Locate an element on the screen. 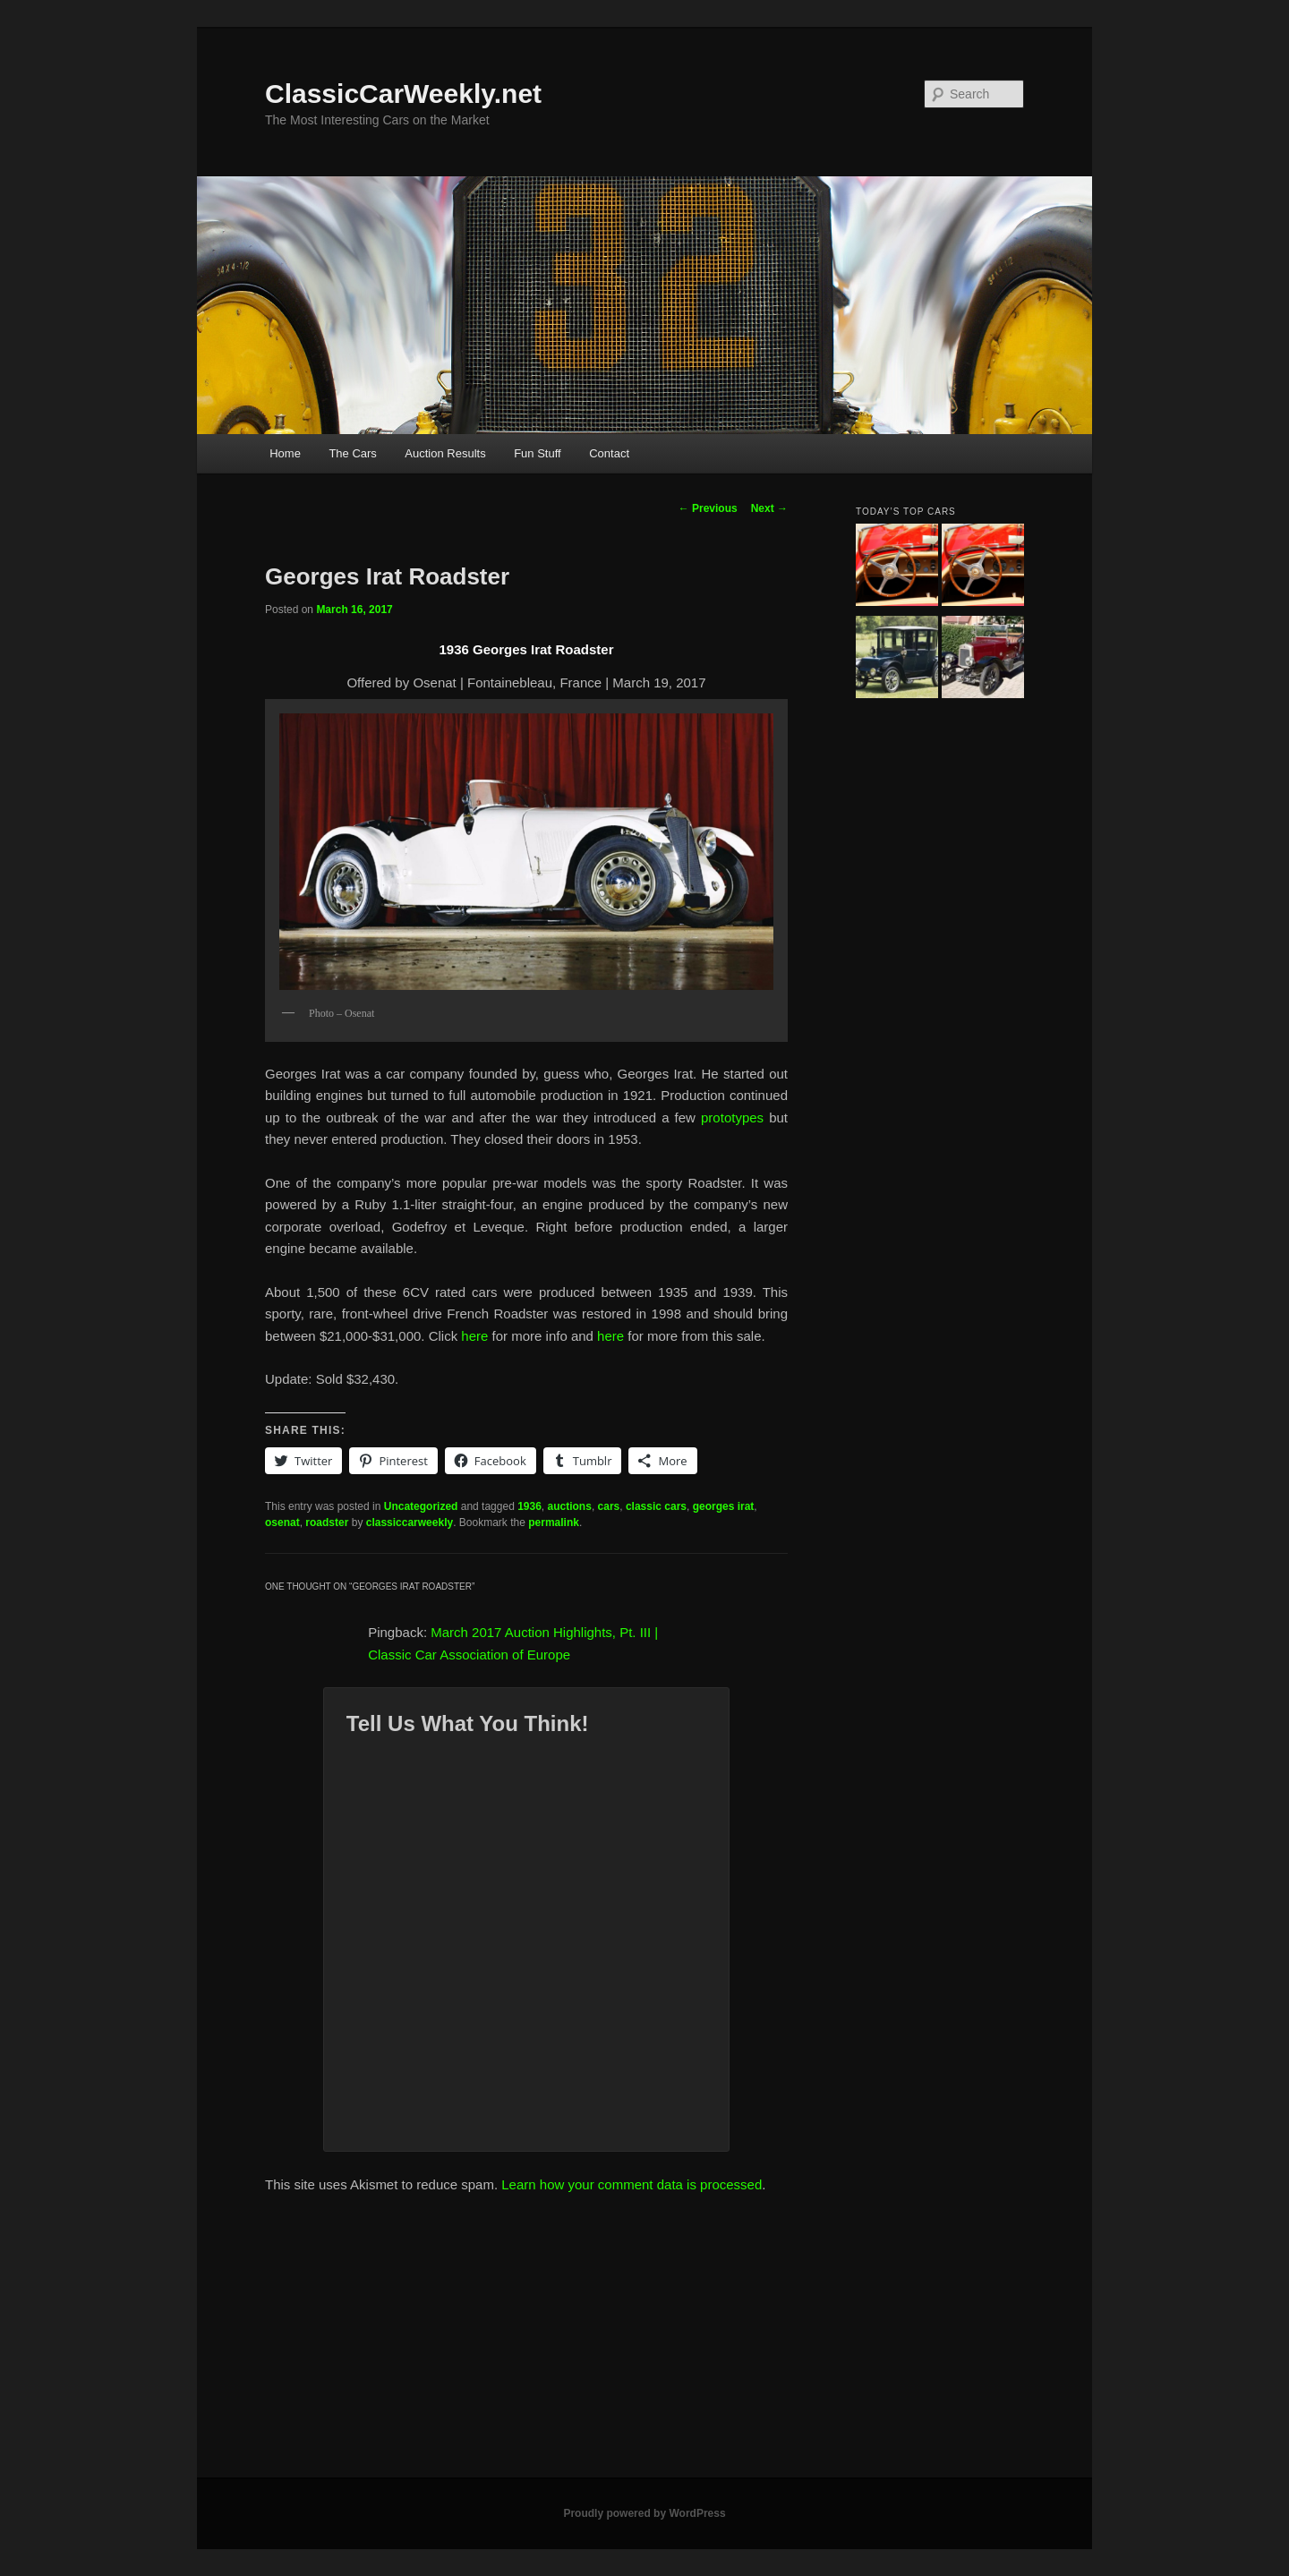 This screenshot has width=1289, height=2576. Contact is located at coordinates (609, 453).